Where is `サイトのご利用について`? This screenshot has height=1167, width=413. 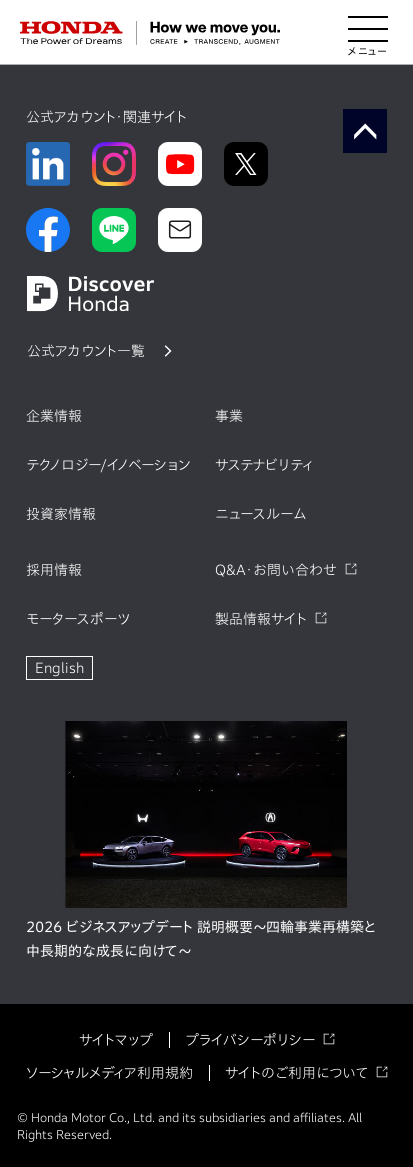 サイトのご利用について is located at coordinates (296, 1073).